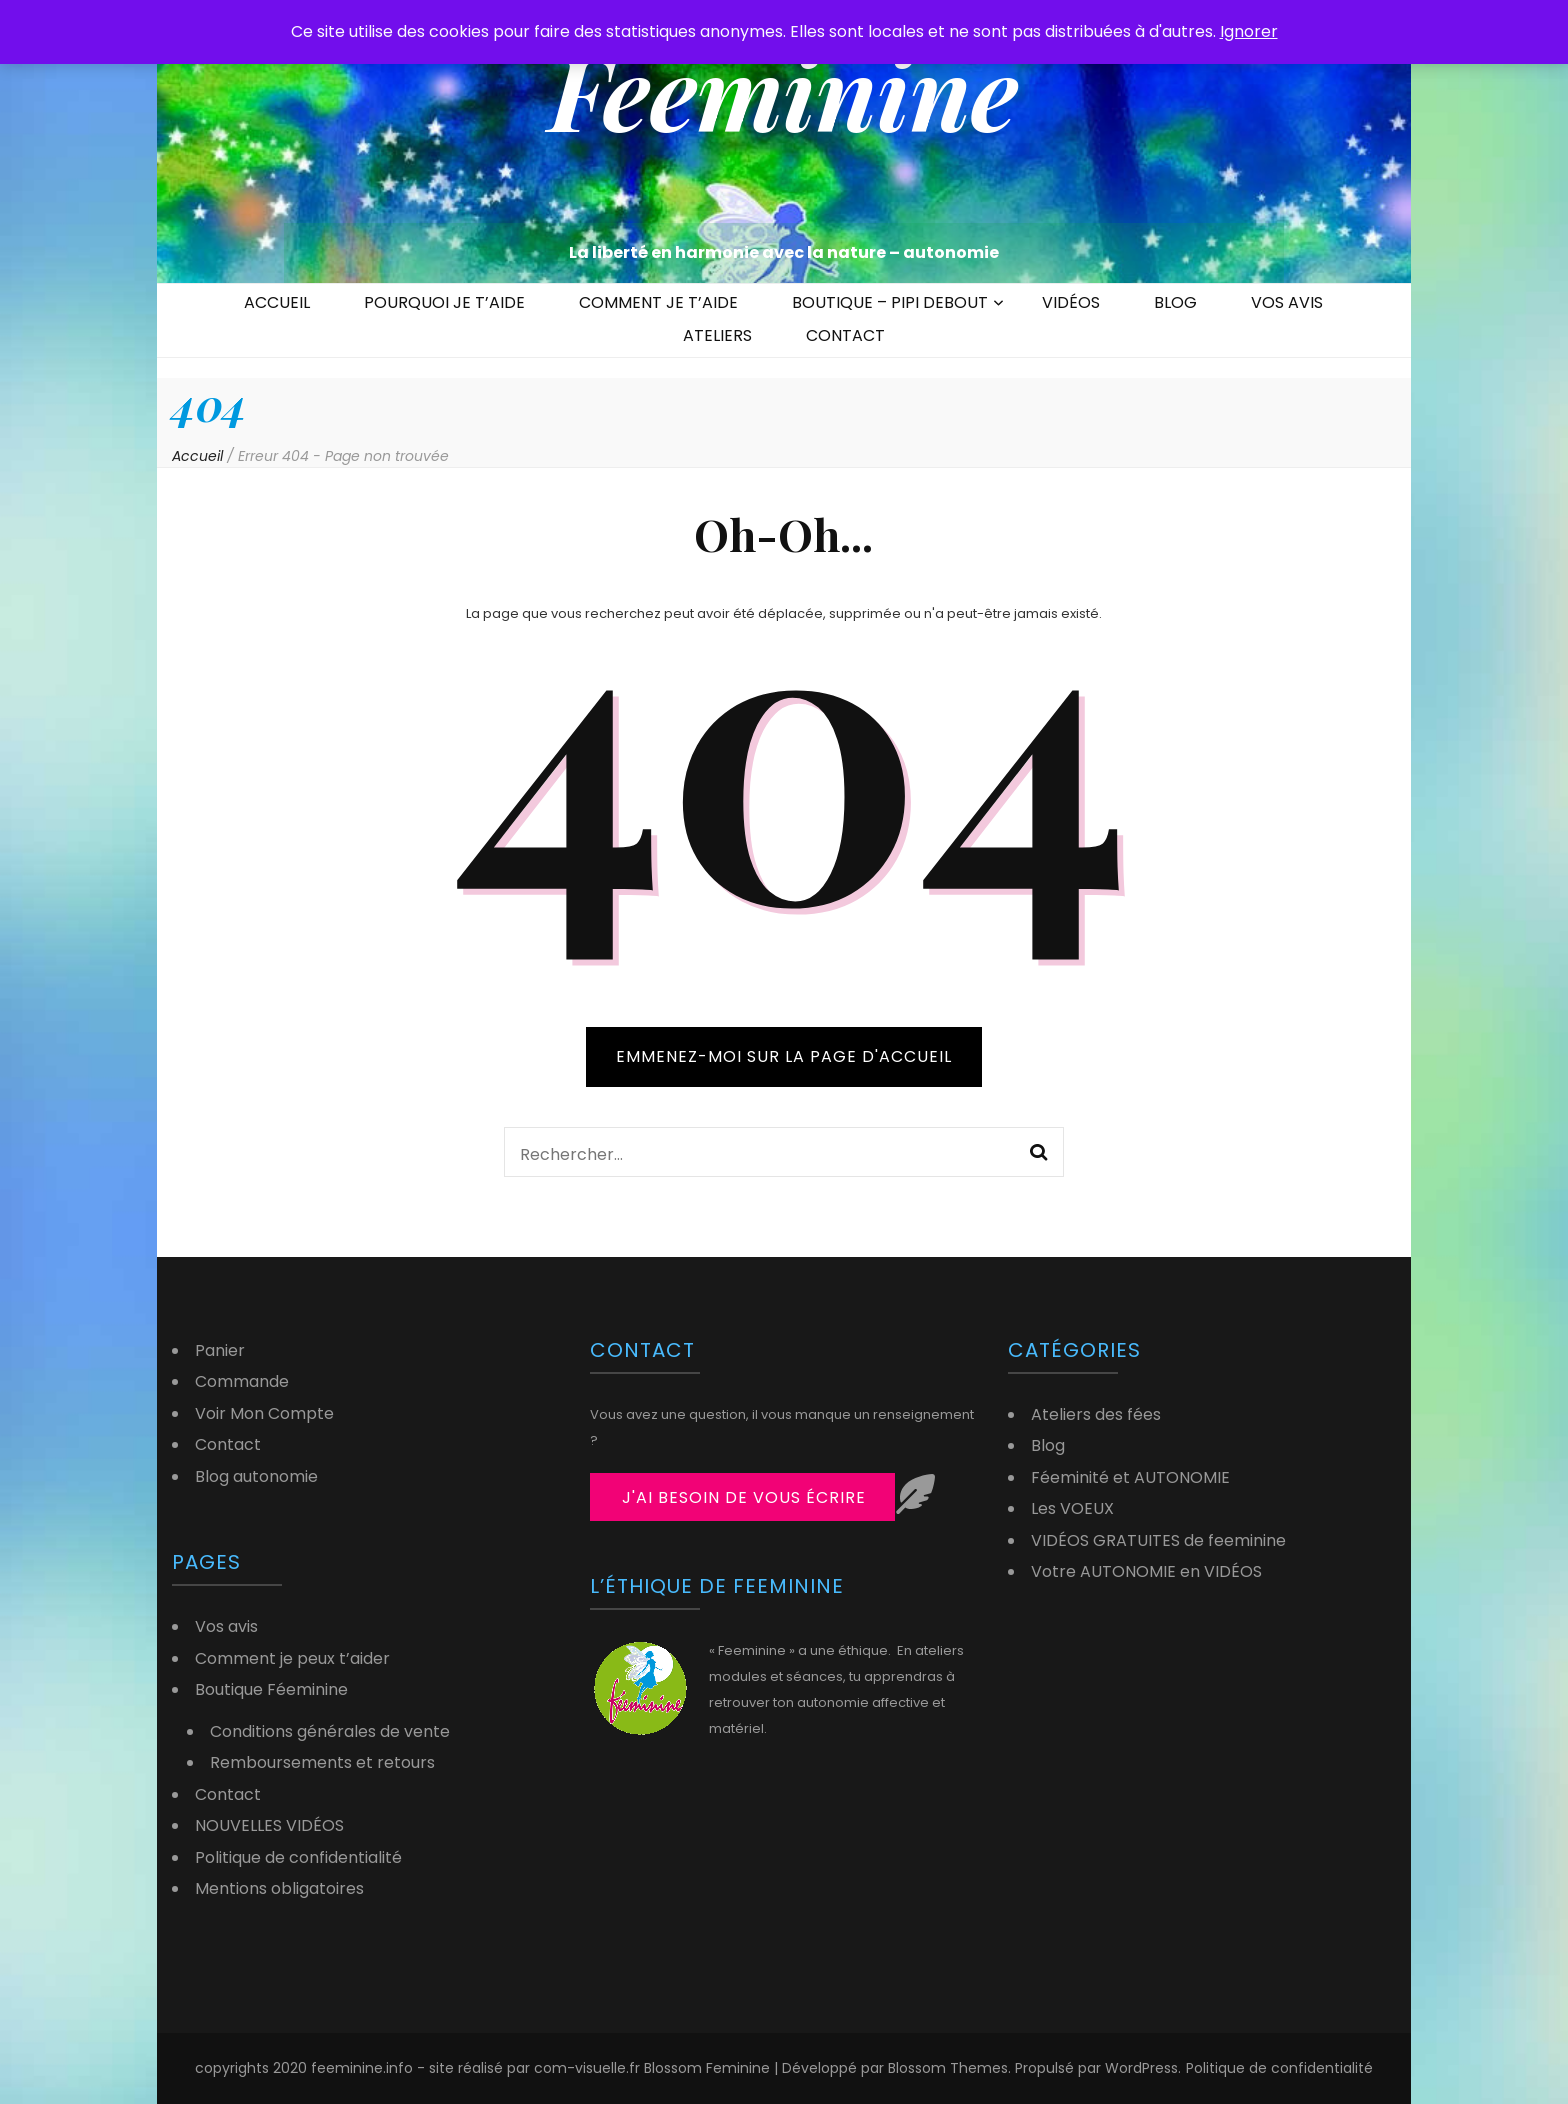 This screenshot has width=1568, height=2104. I want to click on Feeminine, so click(783, 90).